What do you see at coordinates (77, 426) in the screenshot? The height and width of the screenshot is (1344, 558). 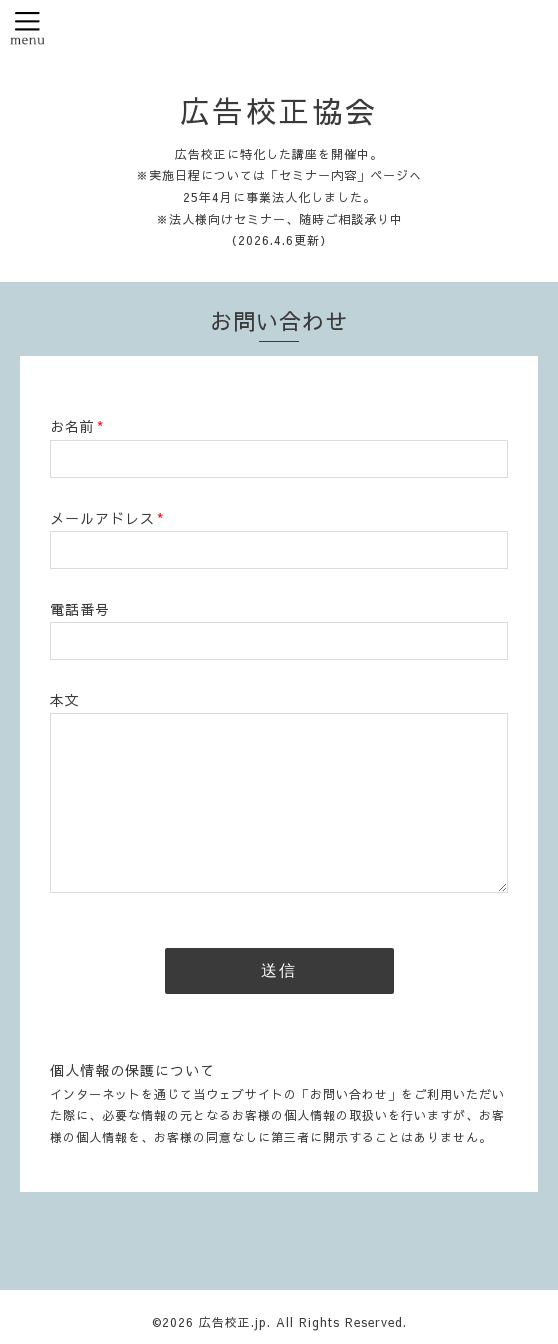 I see `お名前` at bounding box center [77, 426].